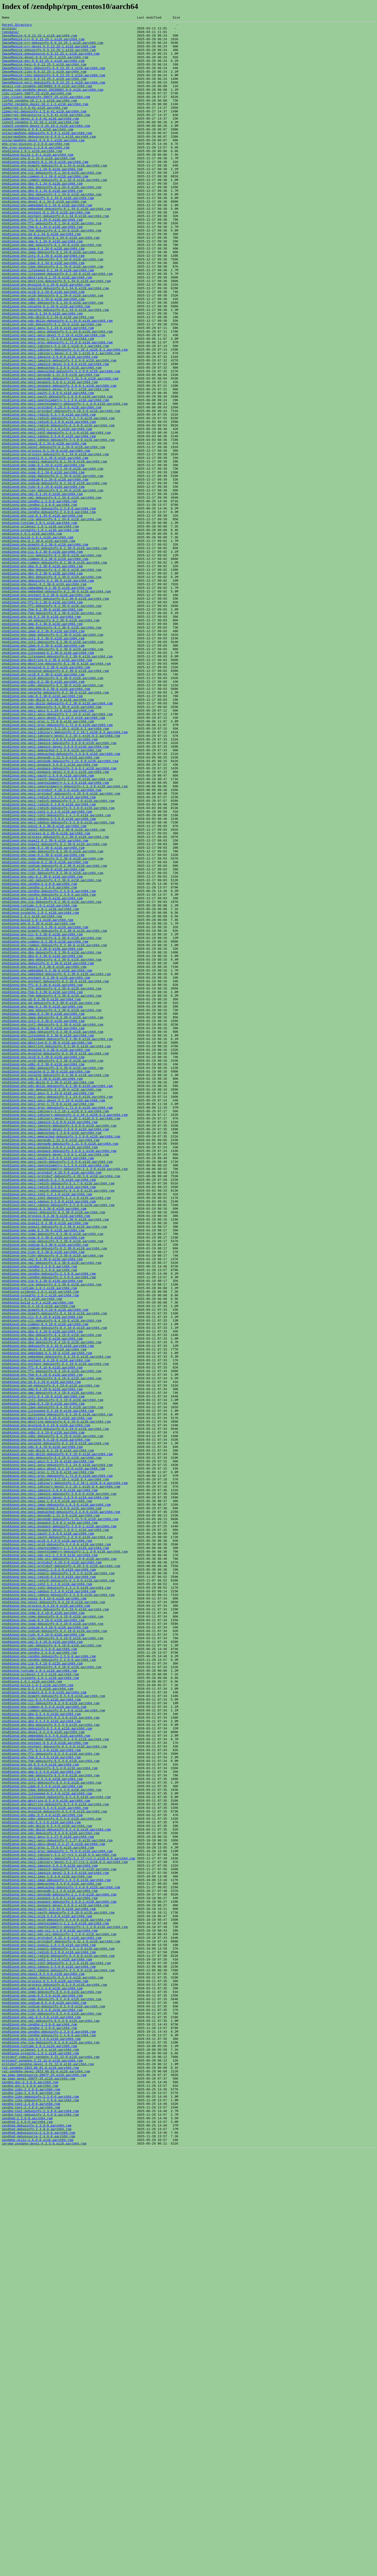  I want to click on php81zend-php-snmp-8.1.34-0.el10.aarch64.rpm, so click(43, 554).